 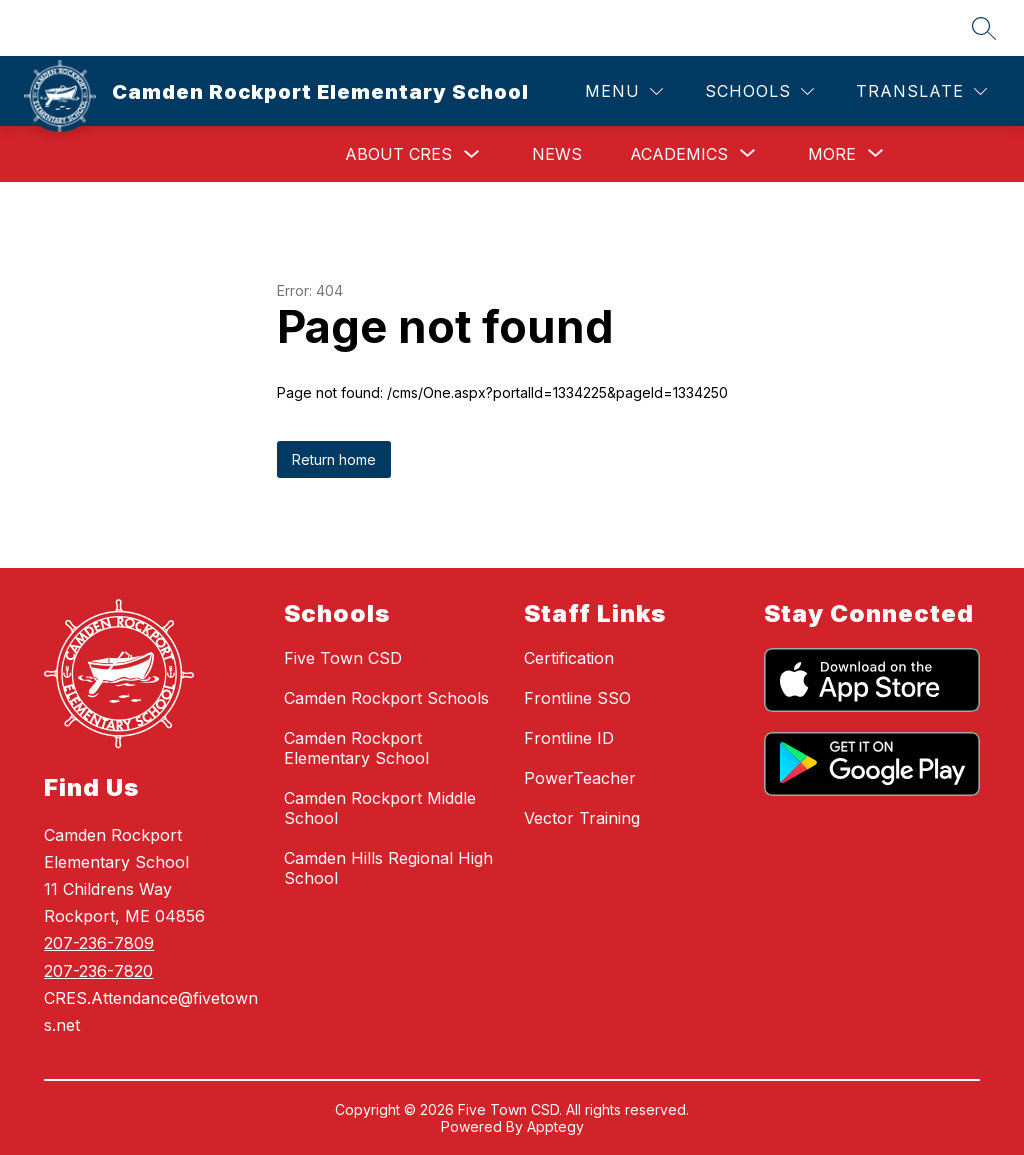 I want to click on Camden Hills Regional High School, so click(x=388, y=868).